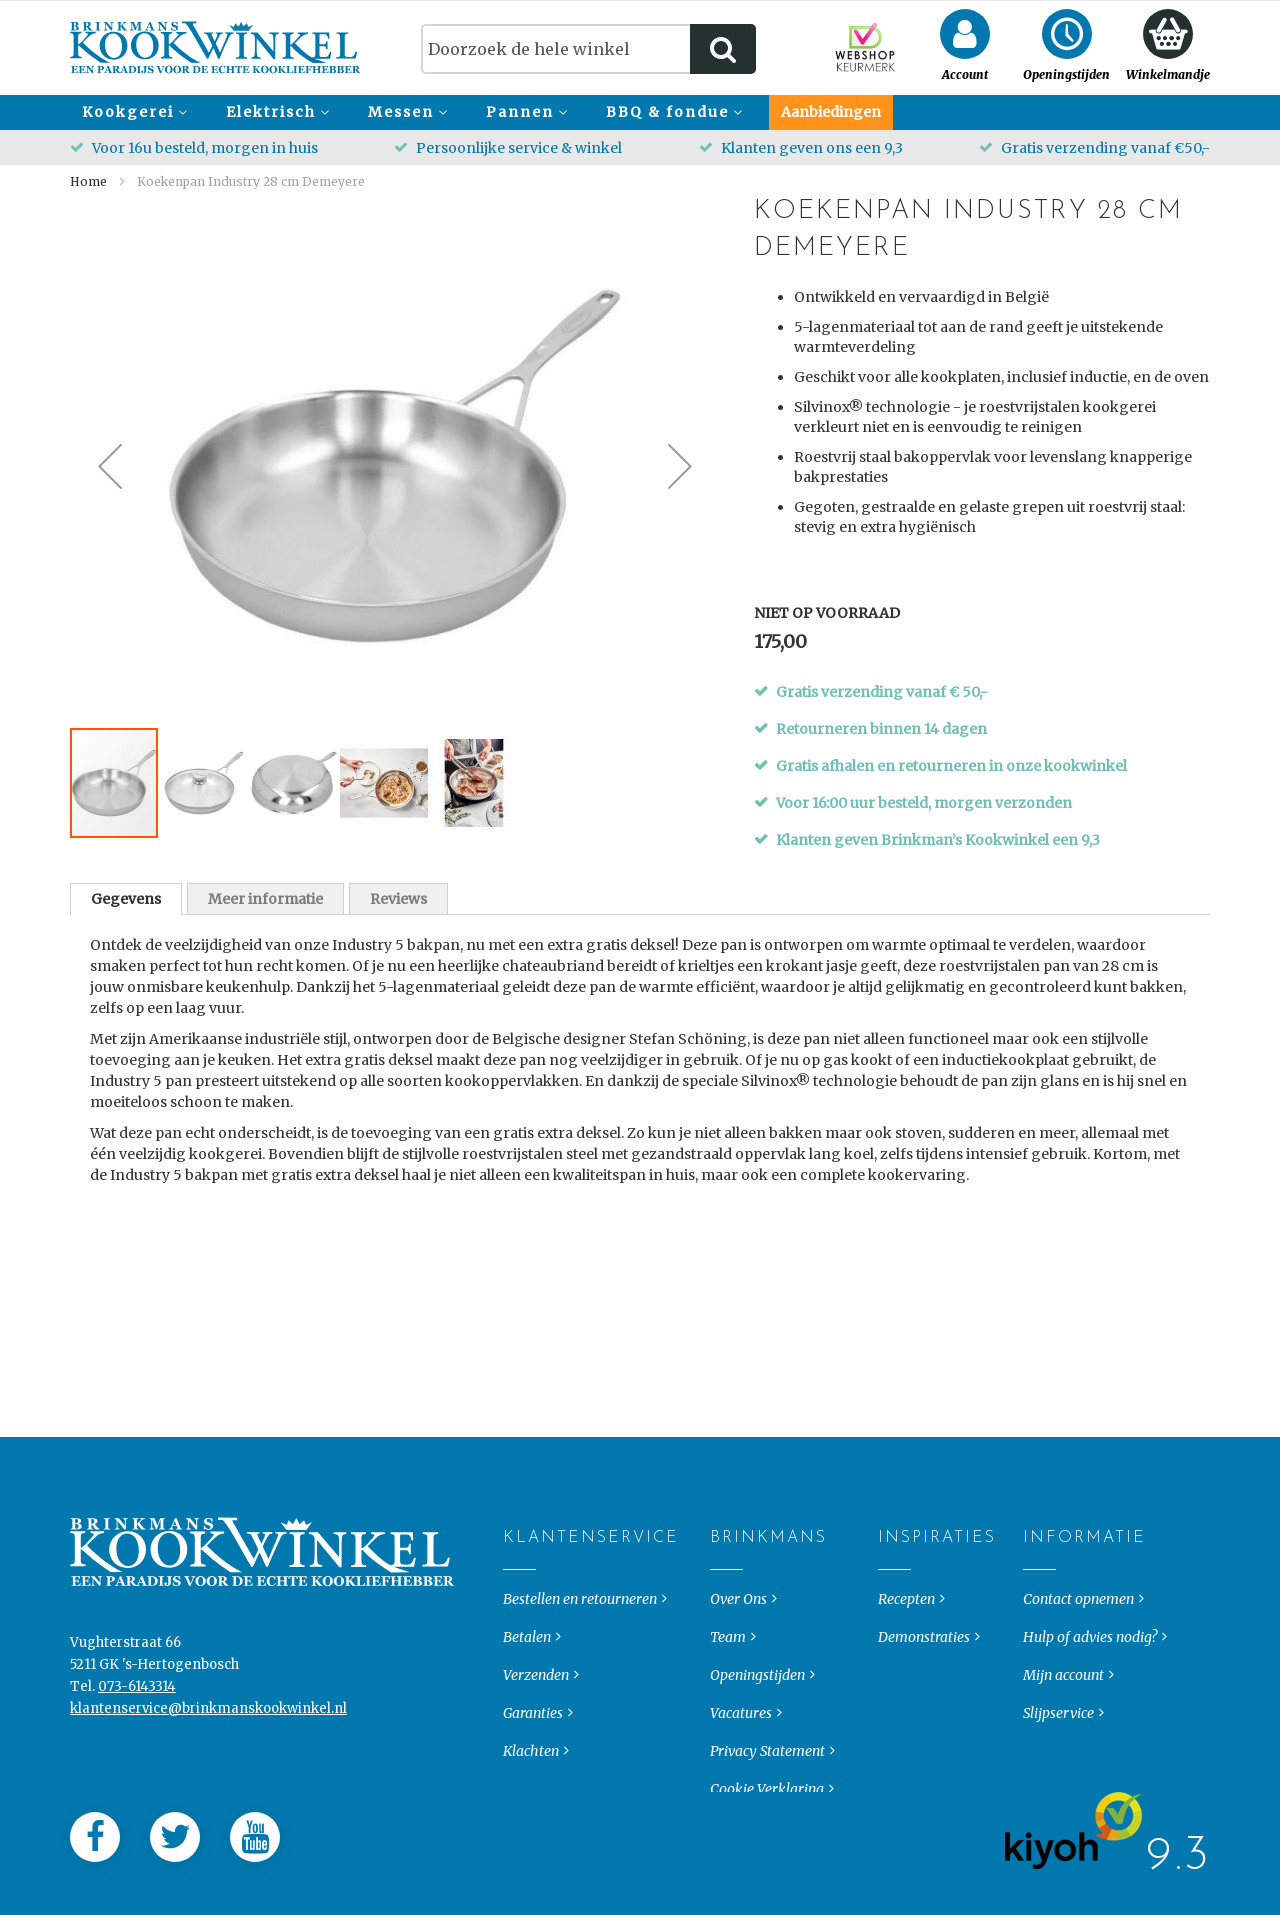 This screenshot has height=1915, width=1280. I want to click on Meer informatie, so click(265, 899).